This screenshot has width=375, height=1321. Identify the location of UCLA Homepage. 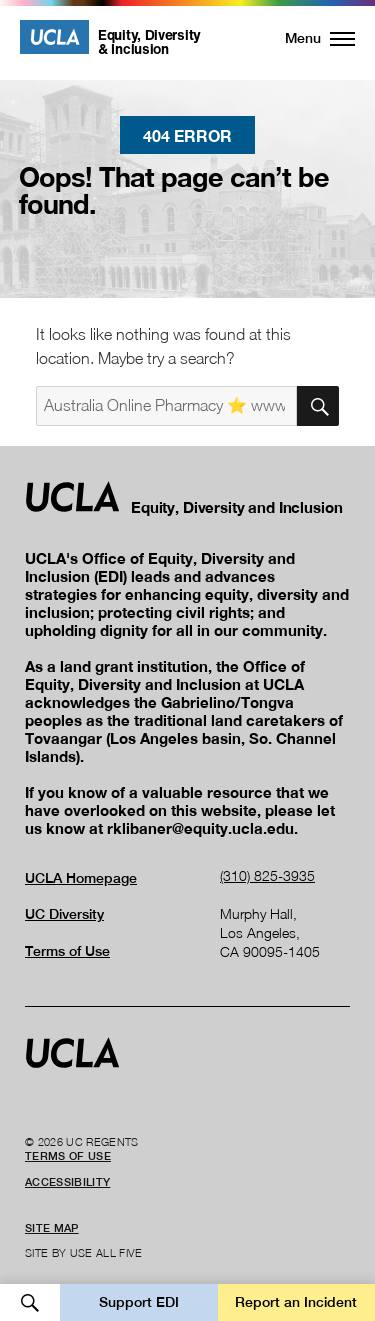
(81, 878).